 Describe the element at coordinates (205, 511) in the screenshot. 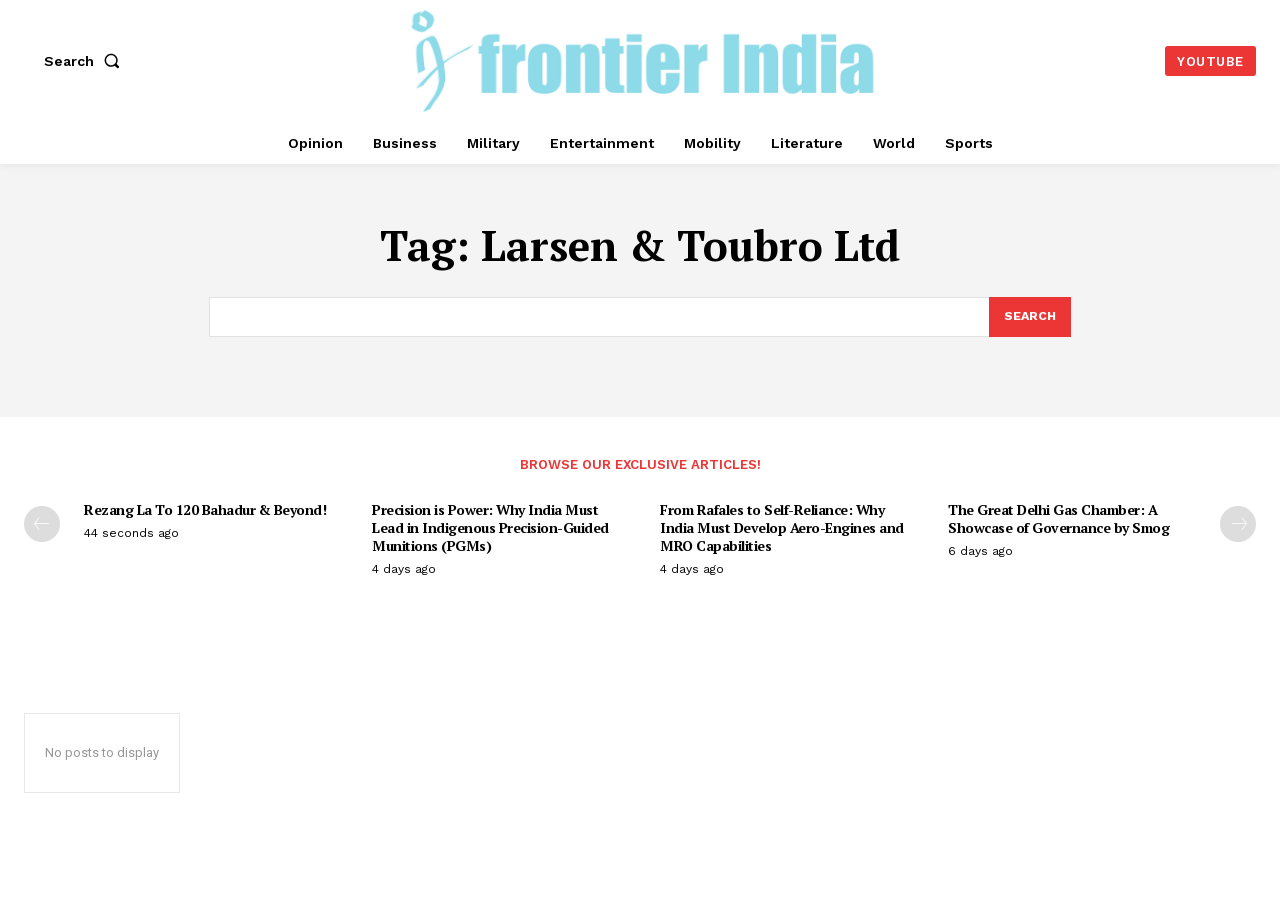

I see `Rezang La To 120 Bahadur & Beyond!` at that location.